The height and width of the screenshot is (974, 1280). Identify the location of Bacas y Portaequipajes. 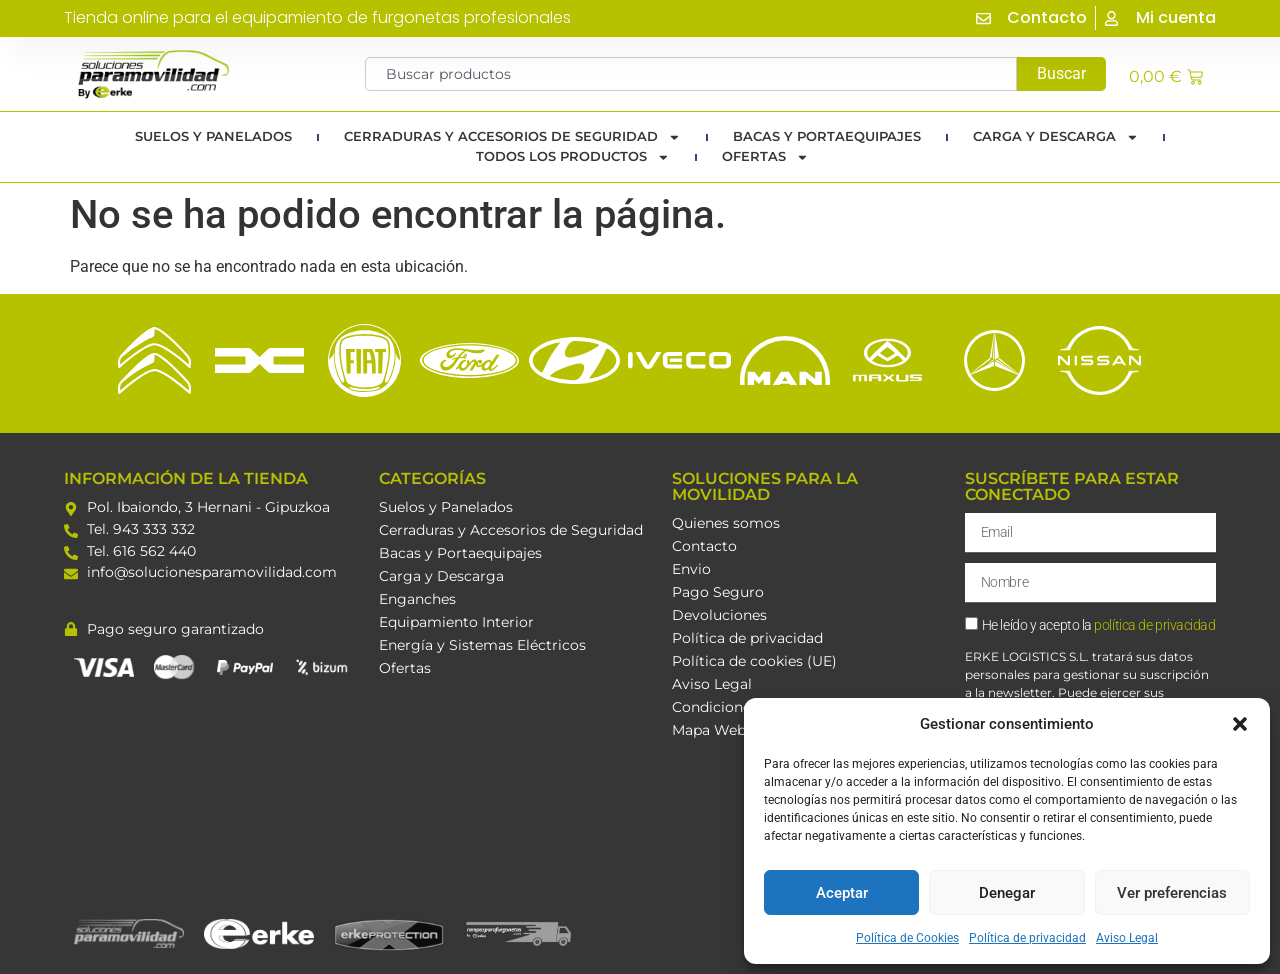
(460, 553).